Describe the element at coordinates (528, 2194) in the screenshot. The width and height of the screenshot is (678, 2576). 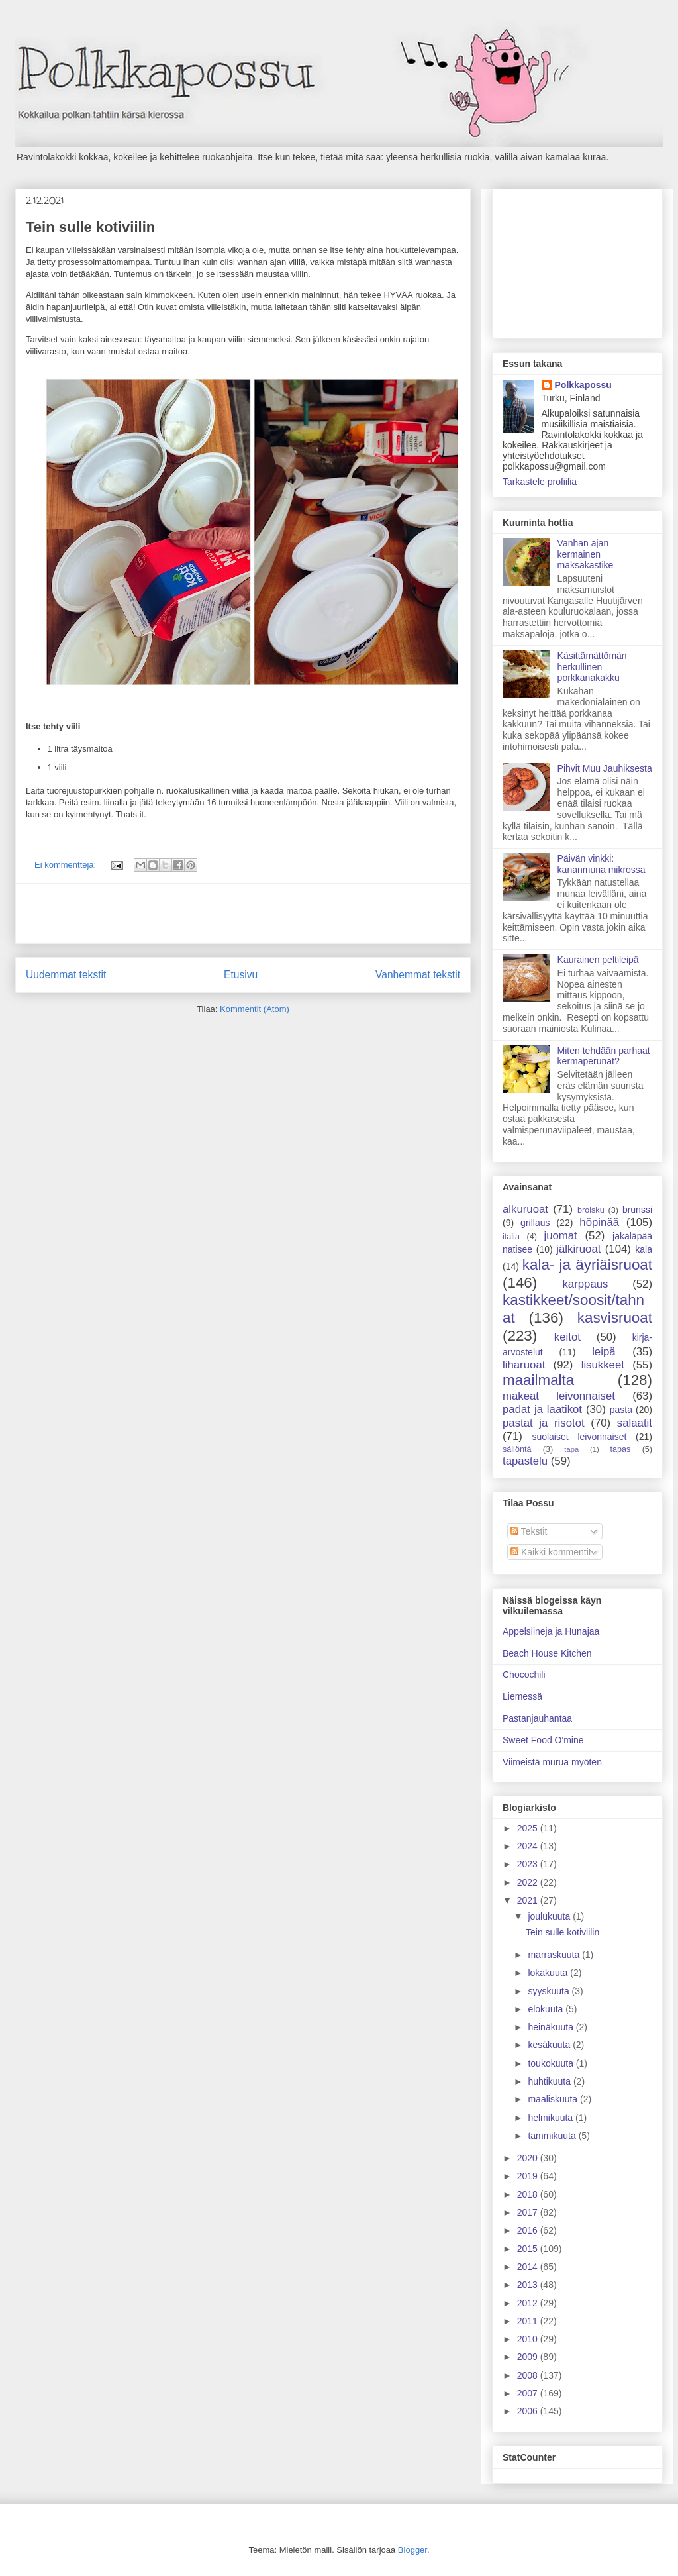
I see `2018` at that location.